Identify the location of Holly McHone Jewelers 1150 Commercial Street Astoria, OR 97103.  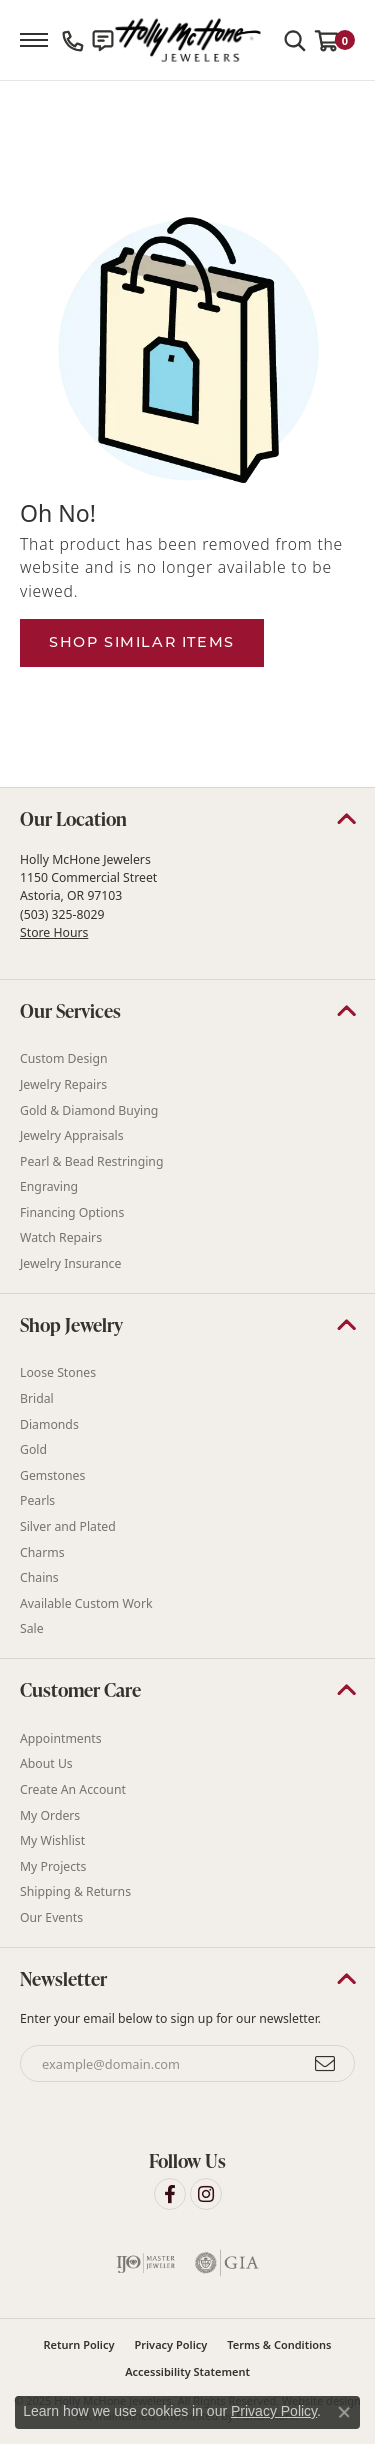
(88, 896).